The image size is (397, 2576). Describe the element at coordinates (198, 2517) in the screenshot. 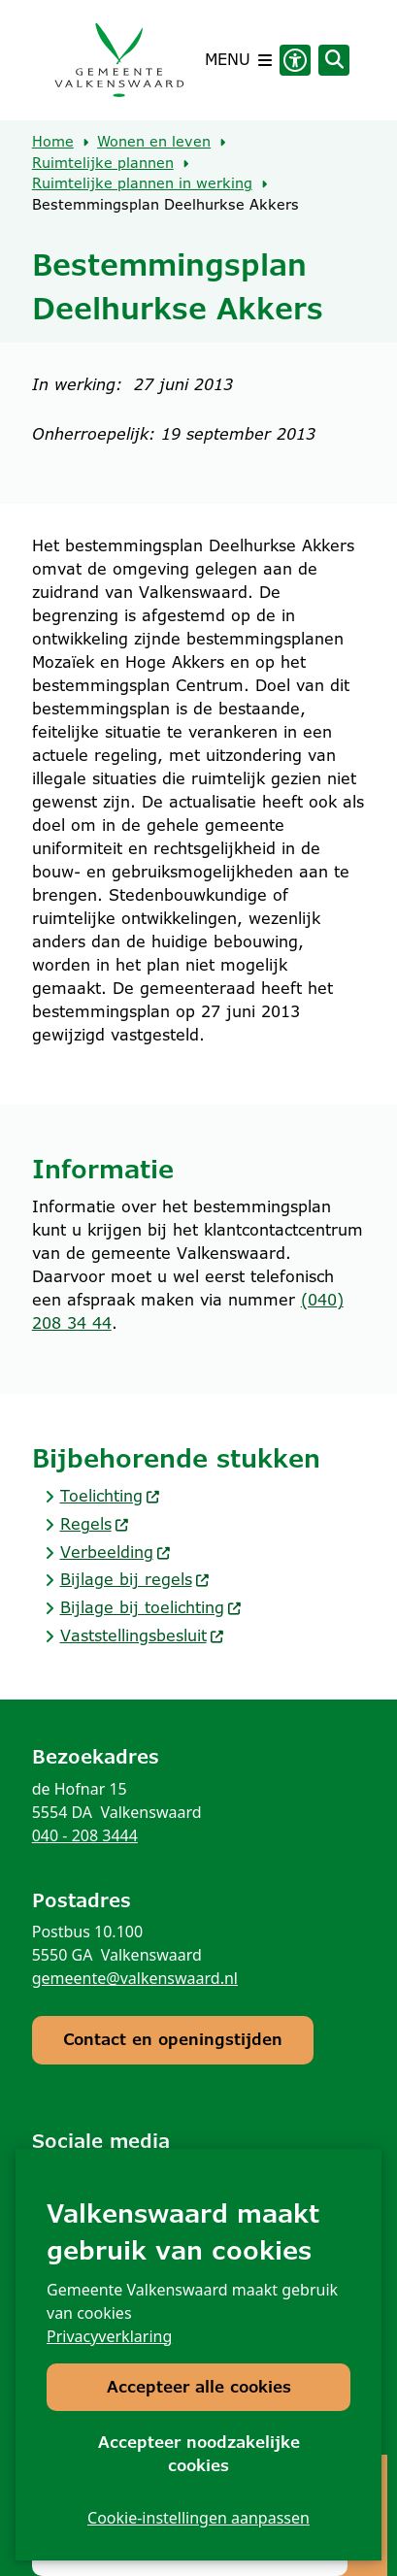

I see `Cookie-instellingen aanpassen` at that location.